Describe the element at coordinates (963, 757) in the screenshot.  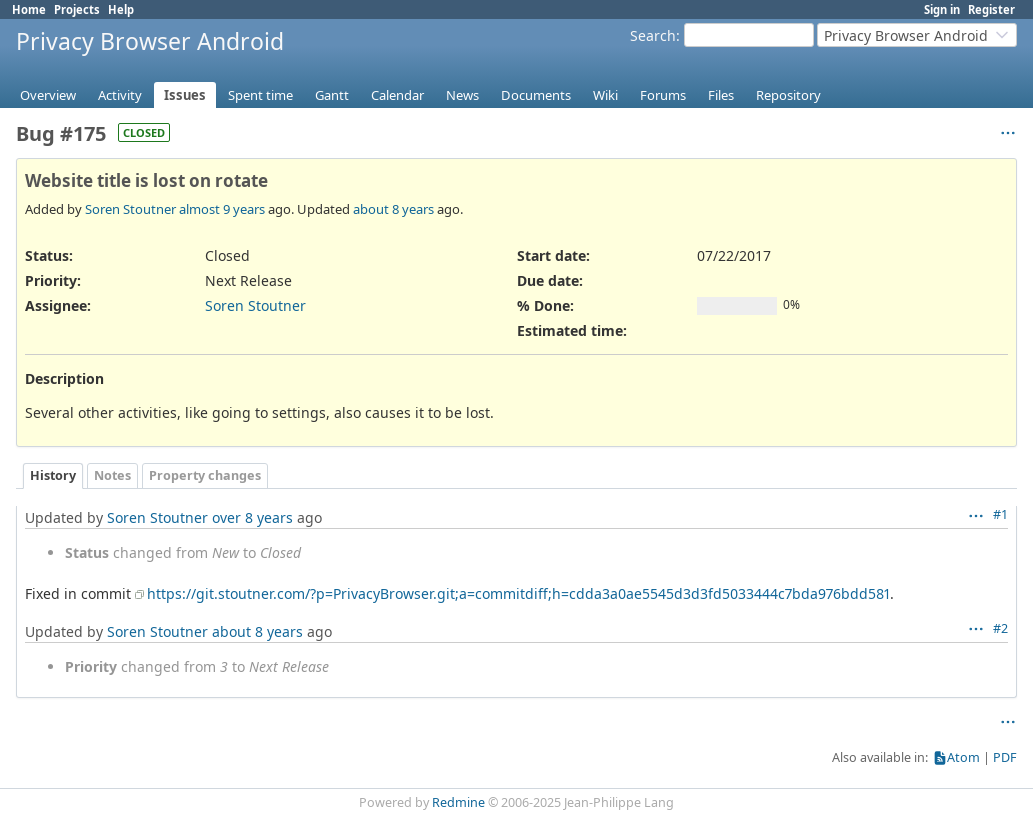
I see `Atom` at that location.